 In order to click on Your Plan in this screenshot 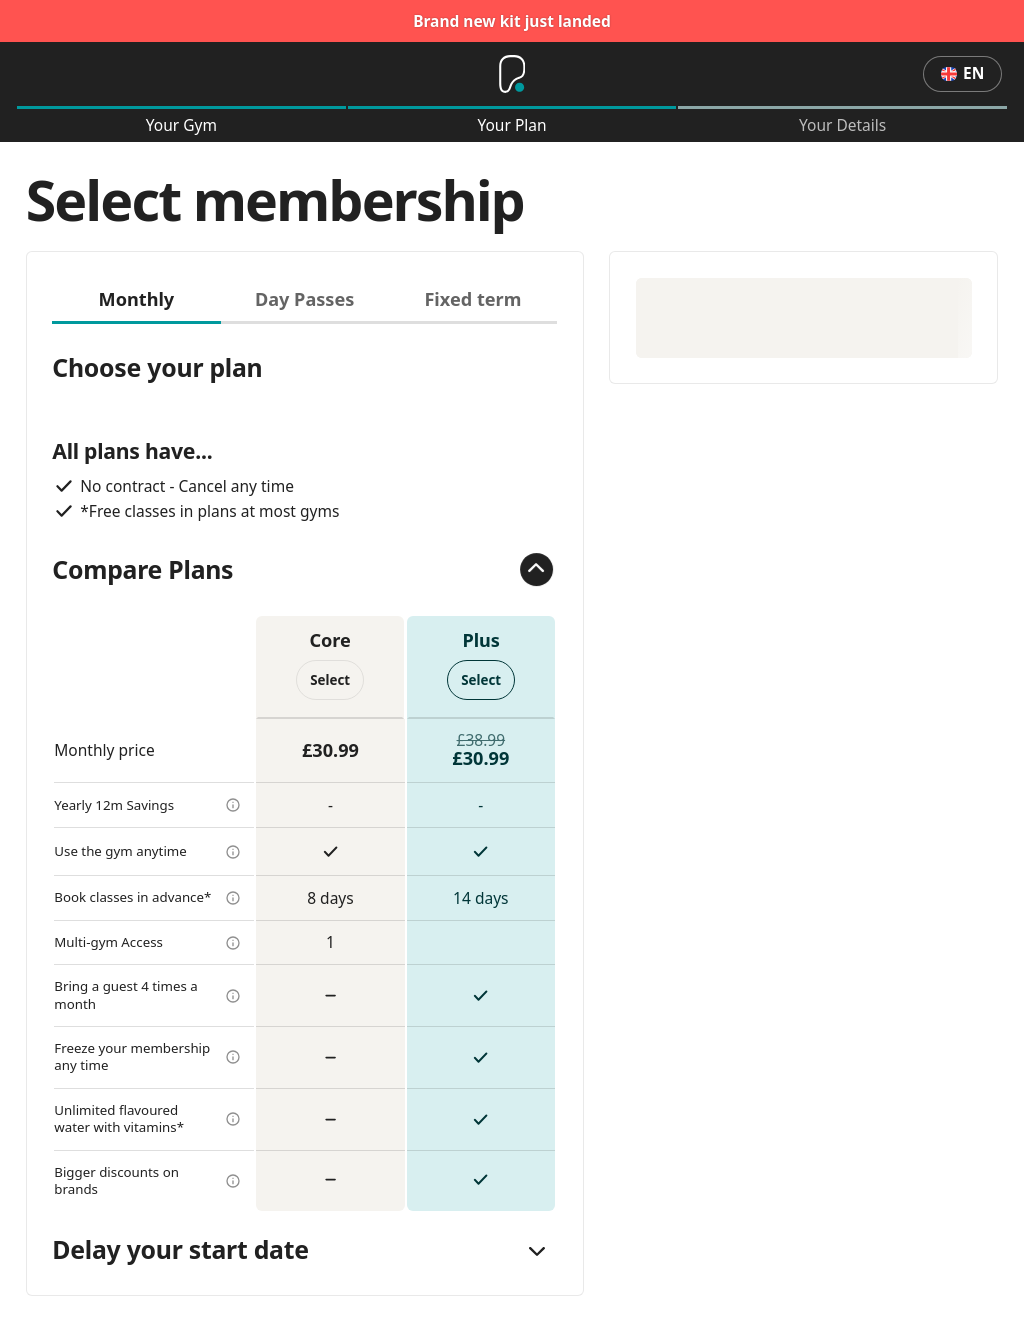, I will do `click(511, 126)`.